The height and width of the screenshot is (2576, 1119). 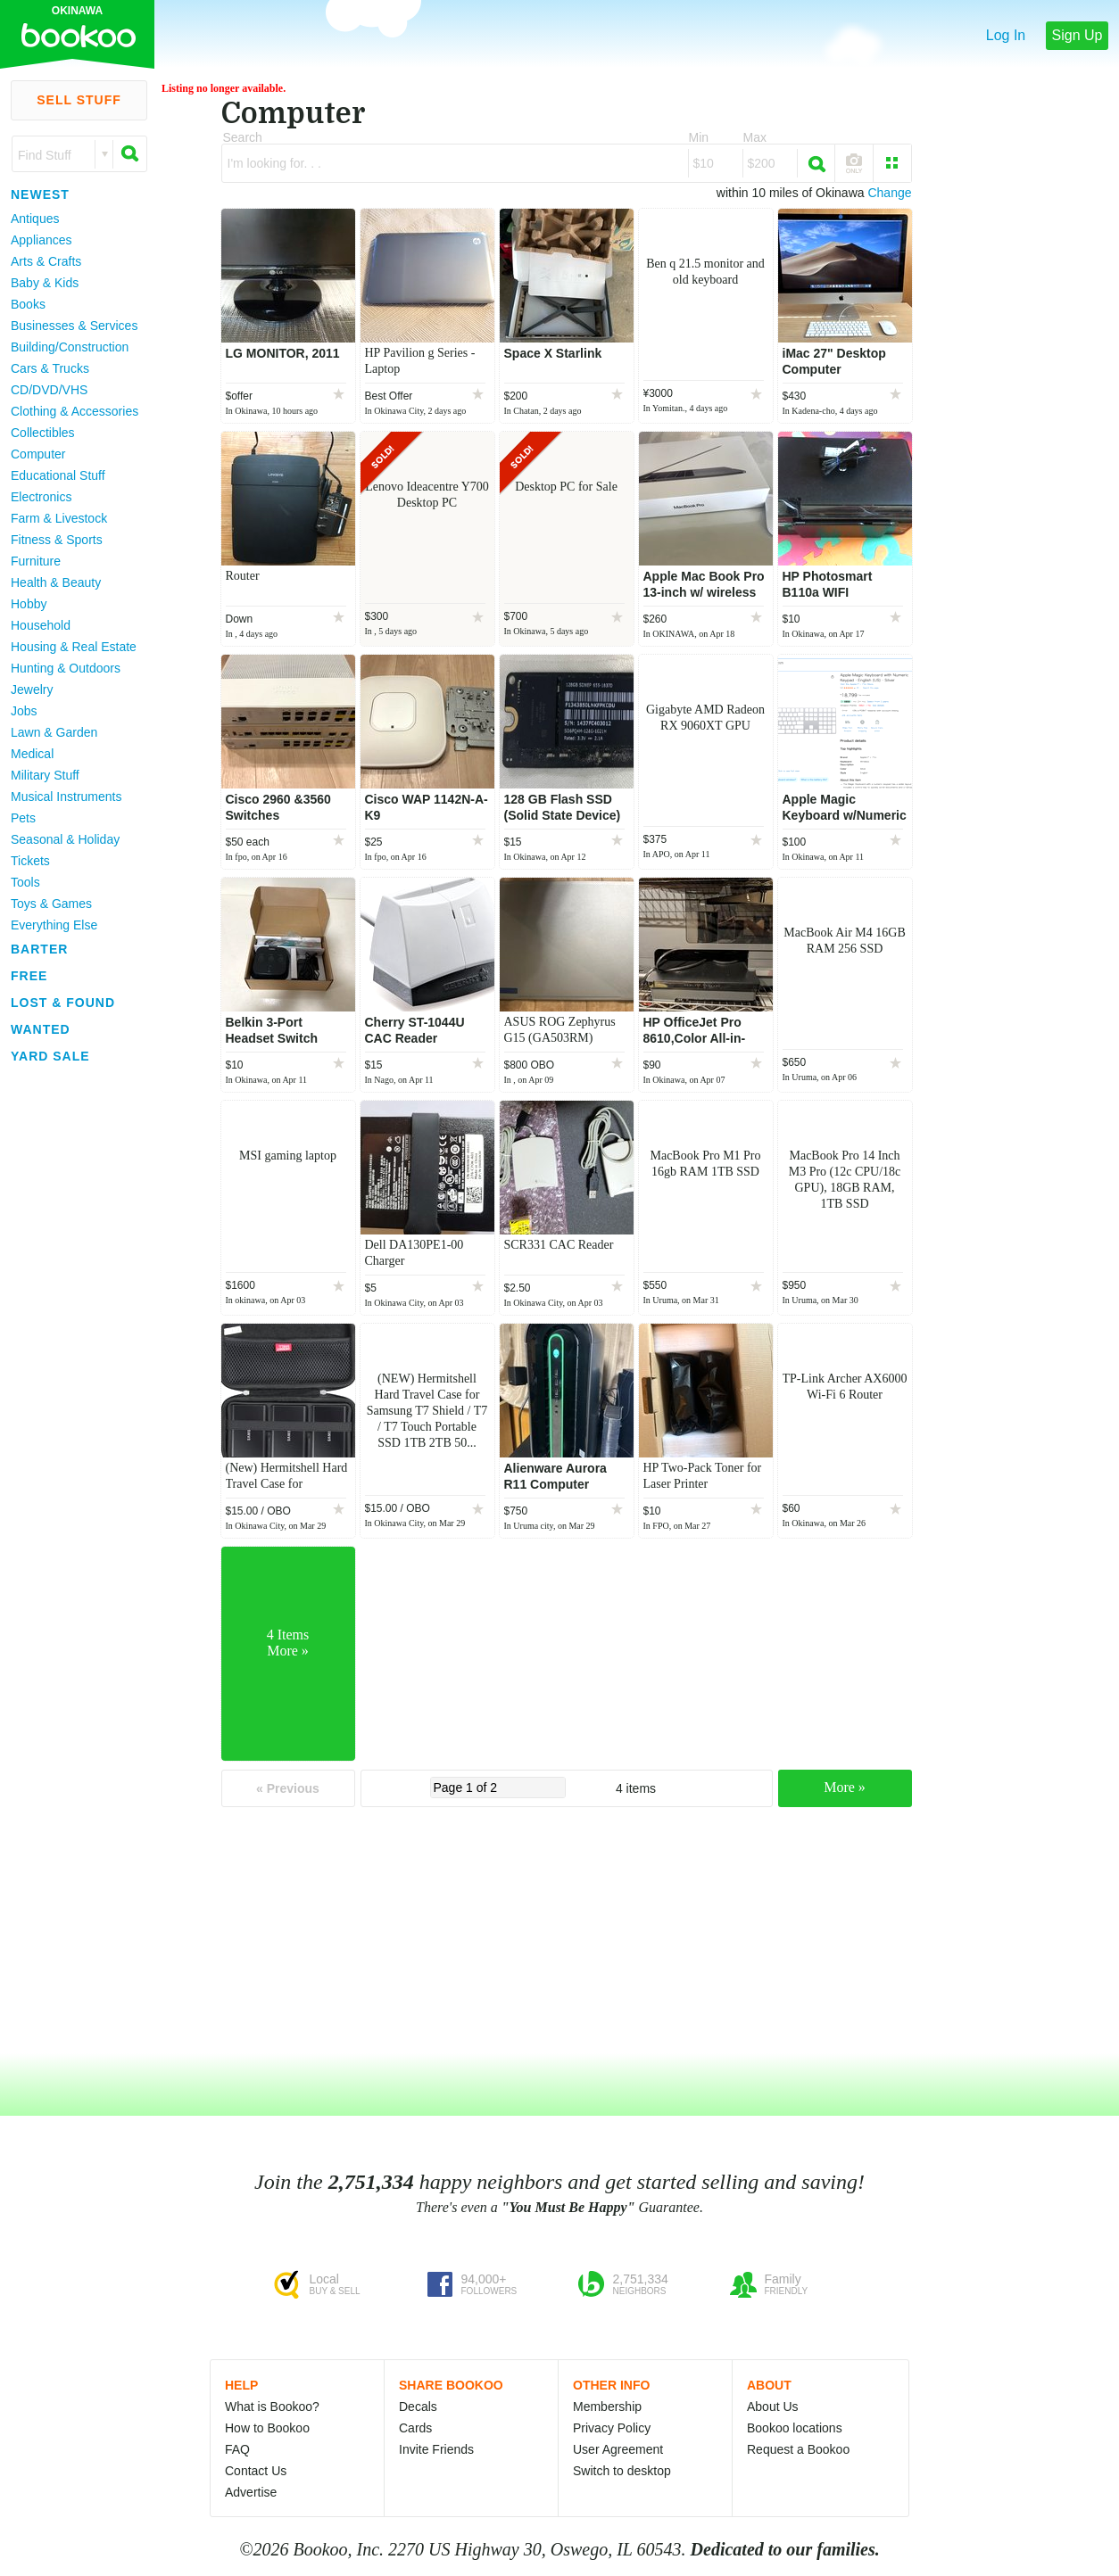 I want to click on Advertise, so click(x=251, y=2492).